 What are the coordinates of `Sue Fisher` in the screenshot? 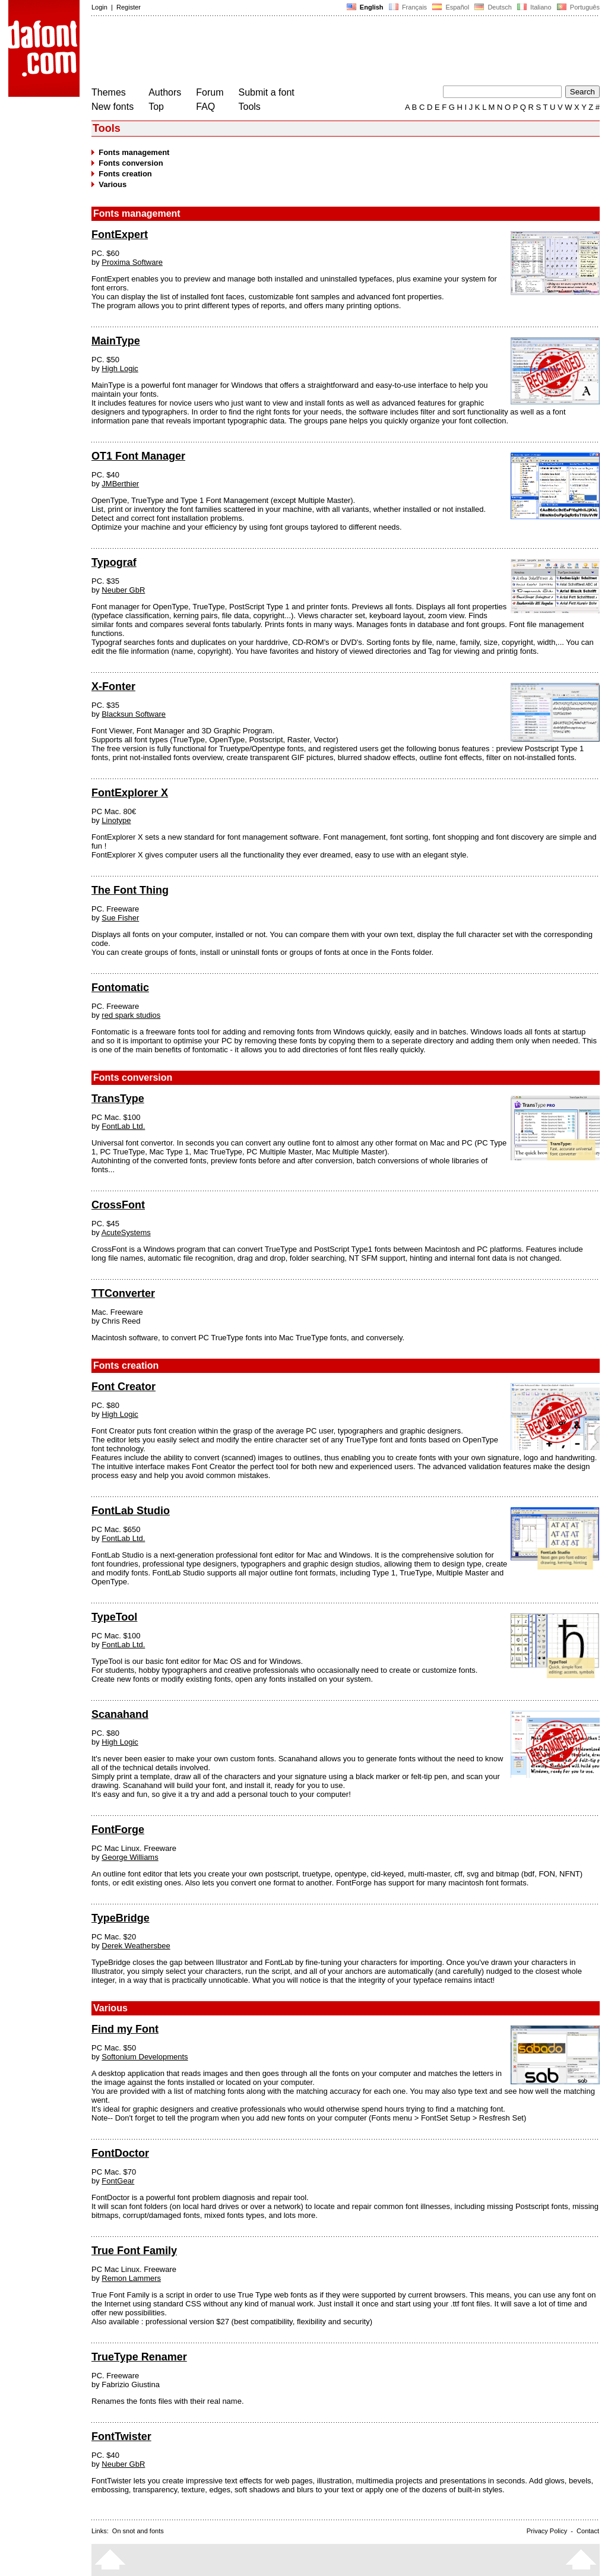 It's located at (120, 917).